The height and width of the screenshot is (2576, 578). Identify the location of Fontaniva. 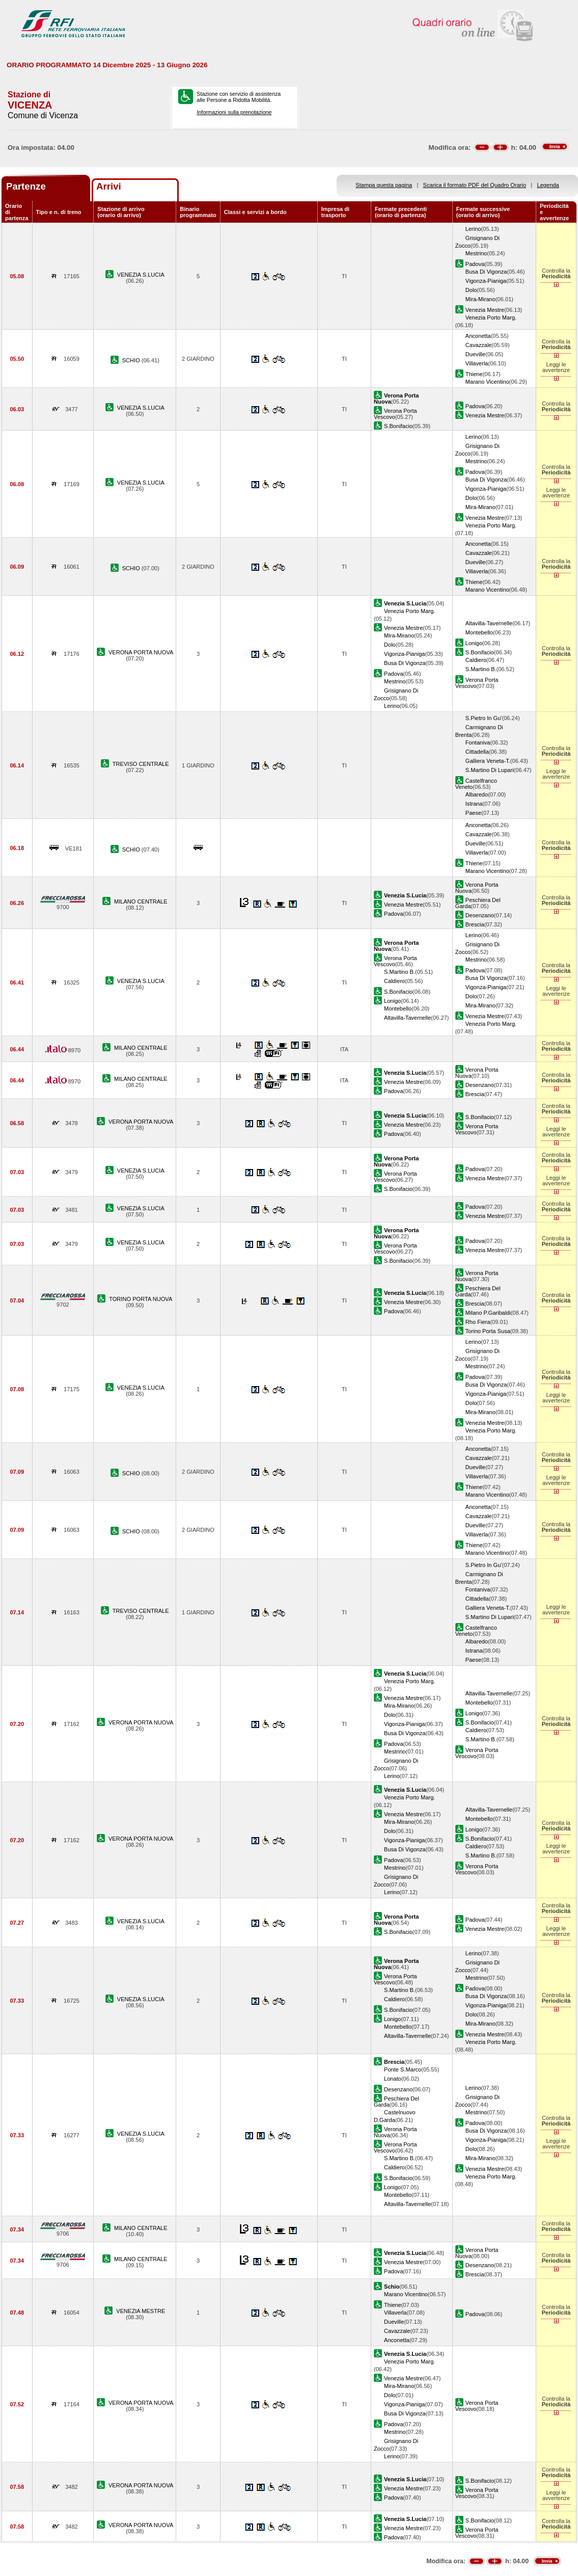
(477, 742).